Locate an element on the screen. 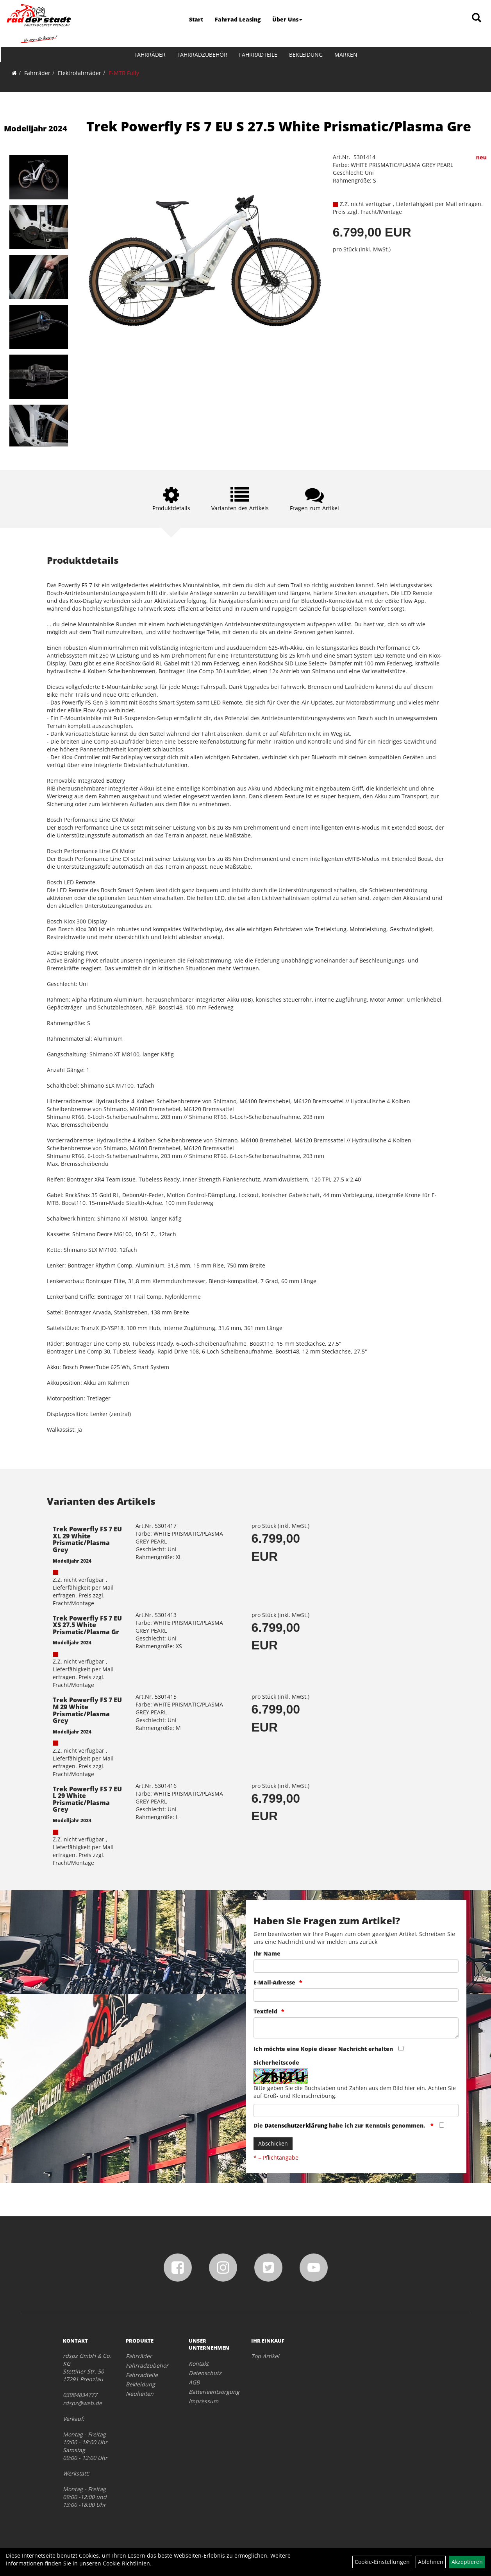 Image resolution: width=491 pixels, height=2576 pixels. Trek Powerfly FS 7 EU XS 27.5 White Prismatic/Plasma Gr is located at coordinates (87, 1625).